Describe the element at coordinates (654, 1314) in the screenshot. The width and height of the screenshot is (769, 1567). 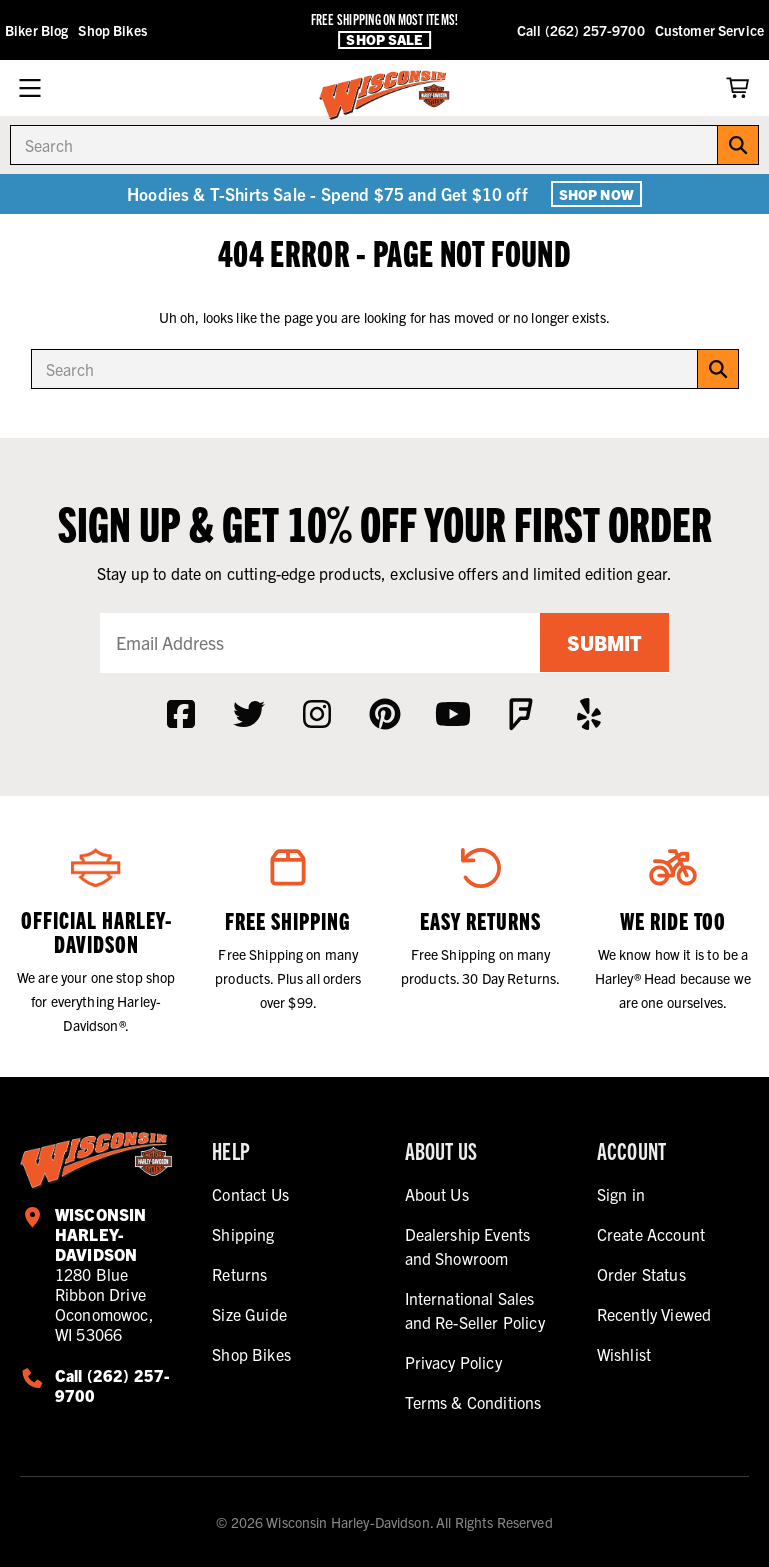
I see `Recently Viewed` at that location.